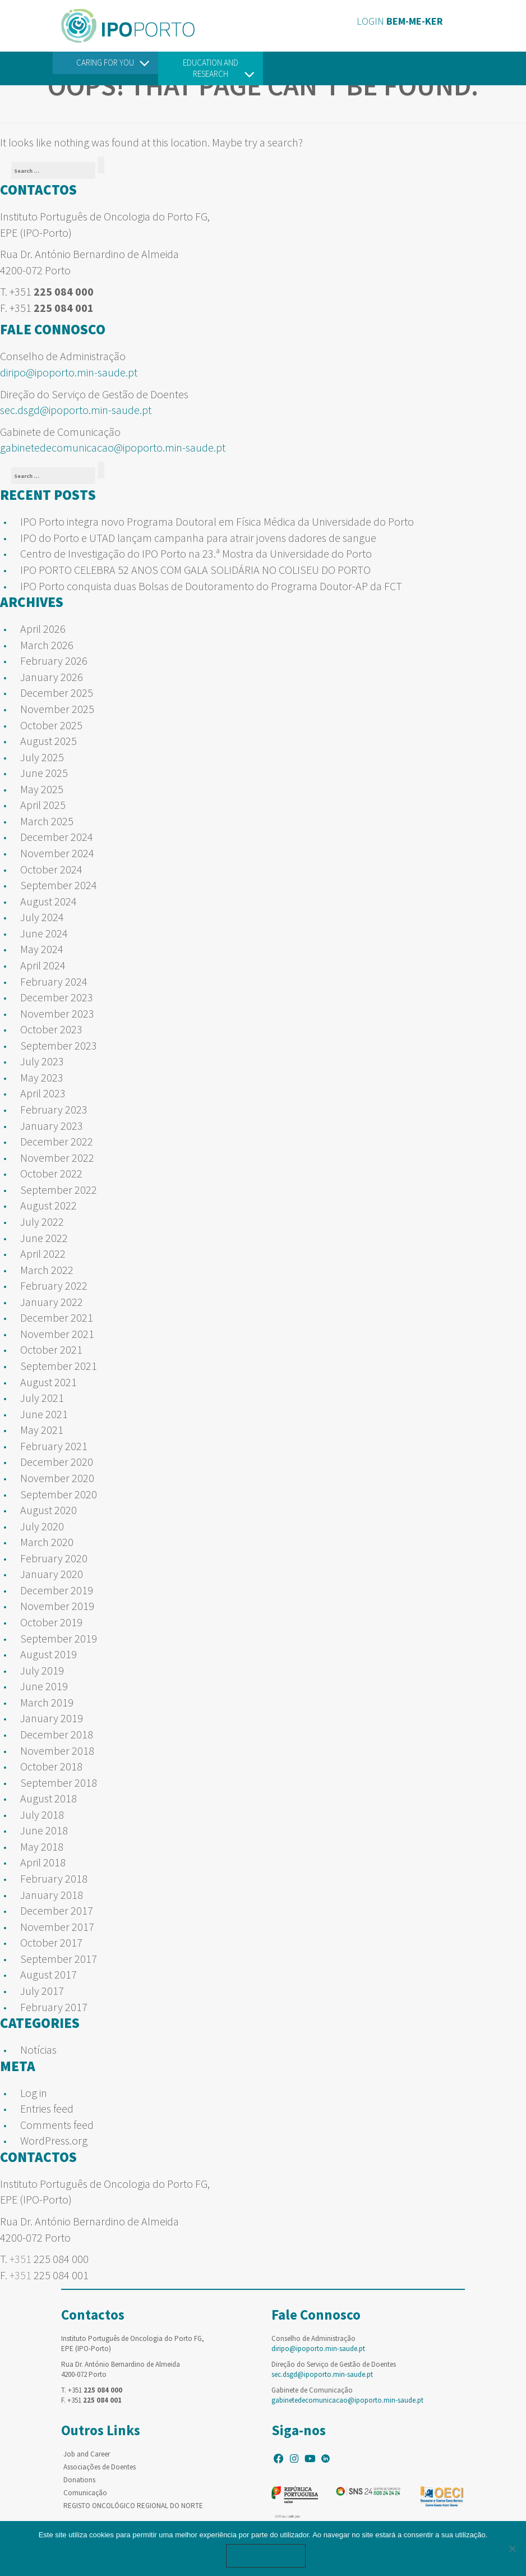 The image size is (526, 2576). I want to click on Comments feed, so click(57, 2125).